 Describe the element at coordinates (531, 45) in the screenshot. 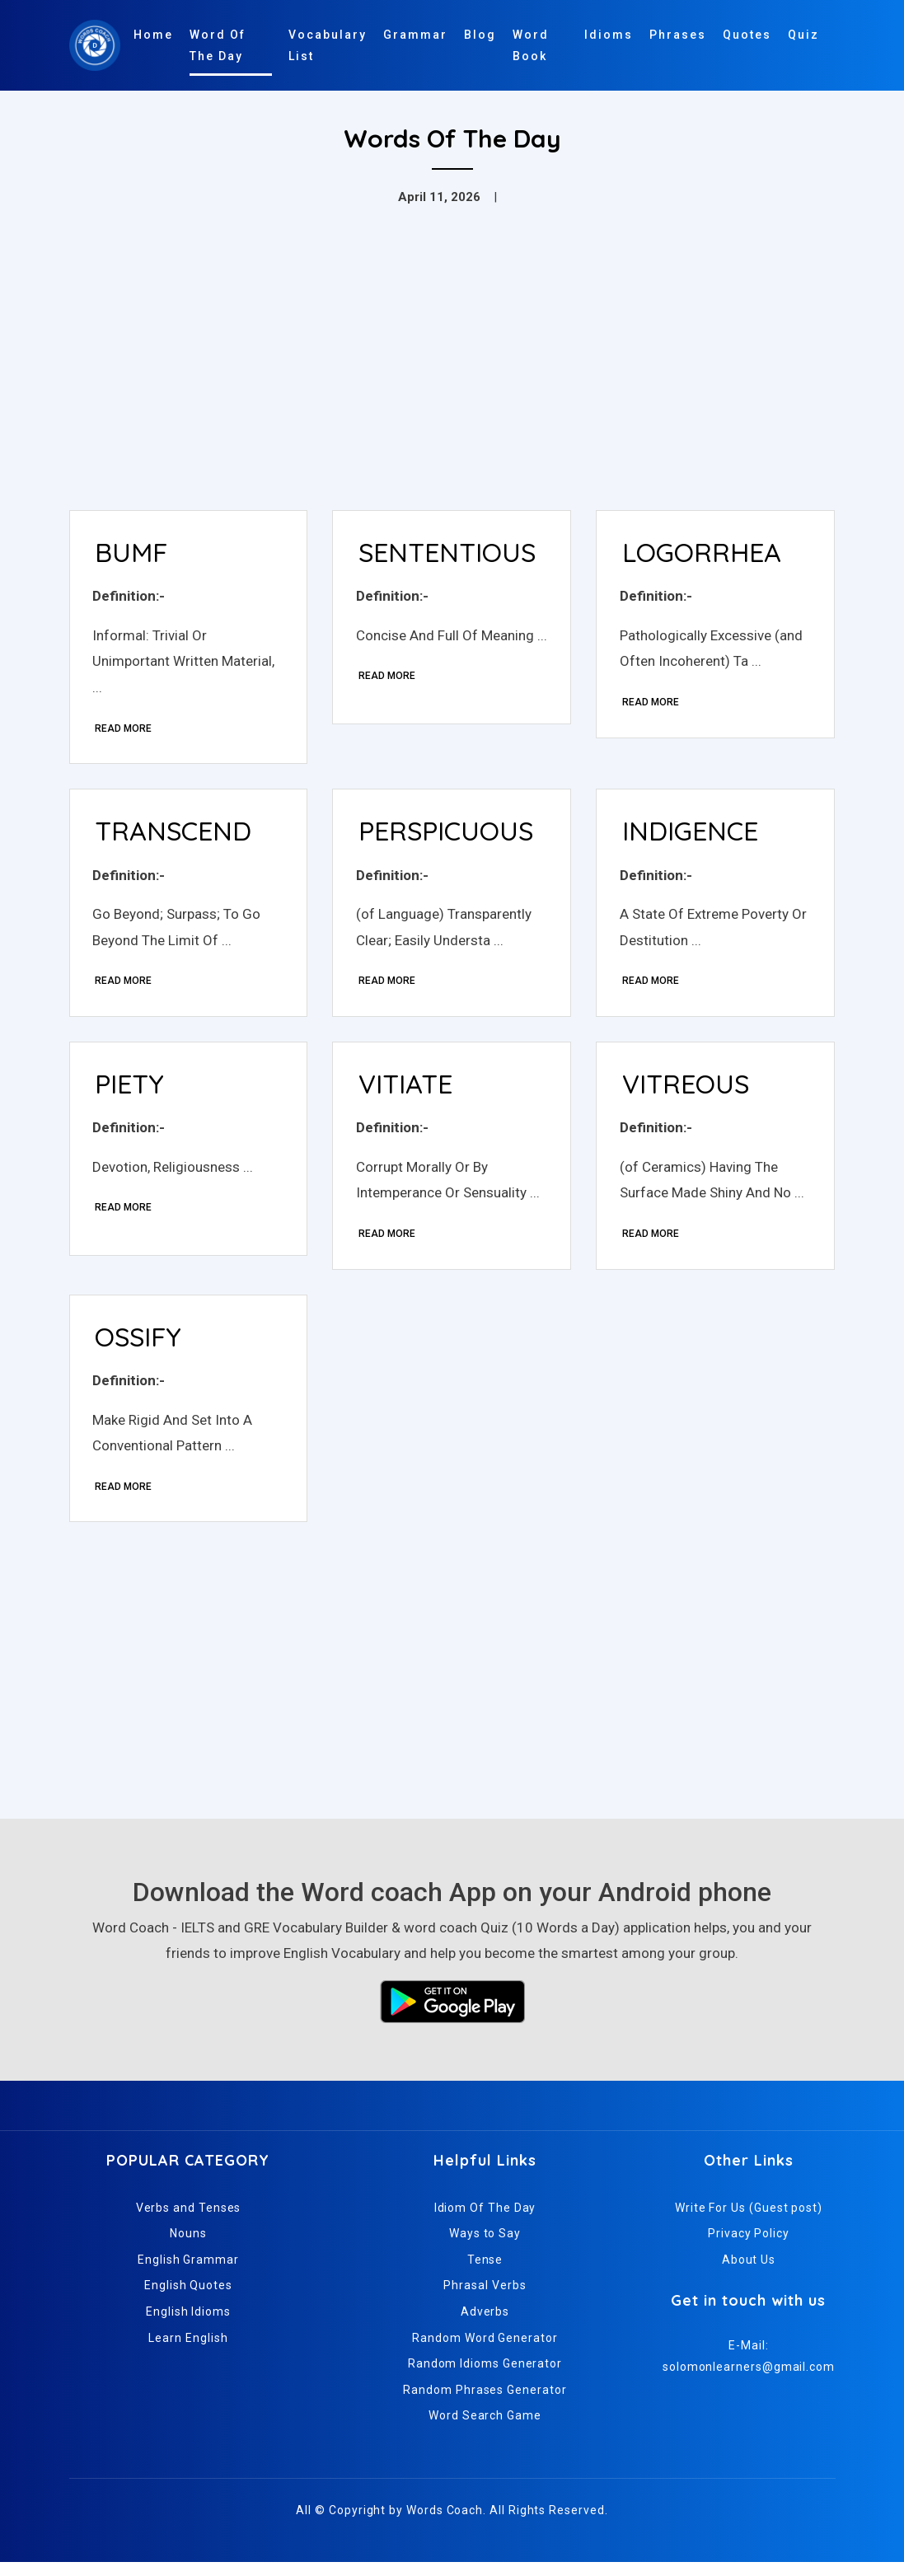

I see `Word Book` at that location.